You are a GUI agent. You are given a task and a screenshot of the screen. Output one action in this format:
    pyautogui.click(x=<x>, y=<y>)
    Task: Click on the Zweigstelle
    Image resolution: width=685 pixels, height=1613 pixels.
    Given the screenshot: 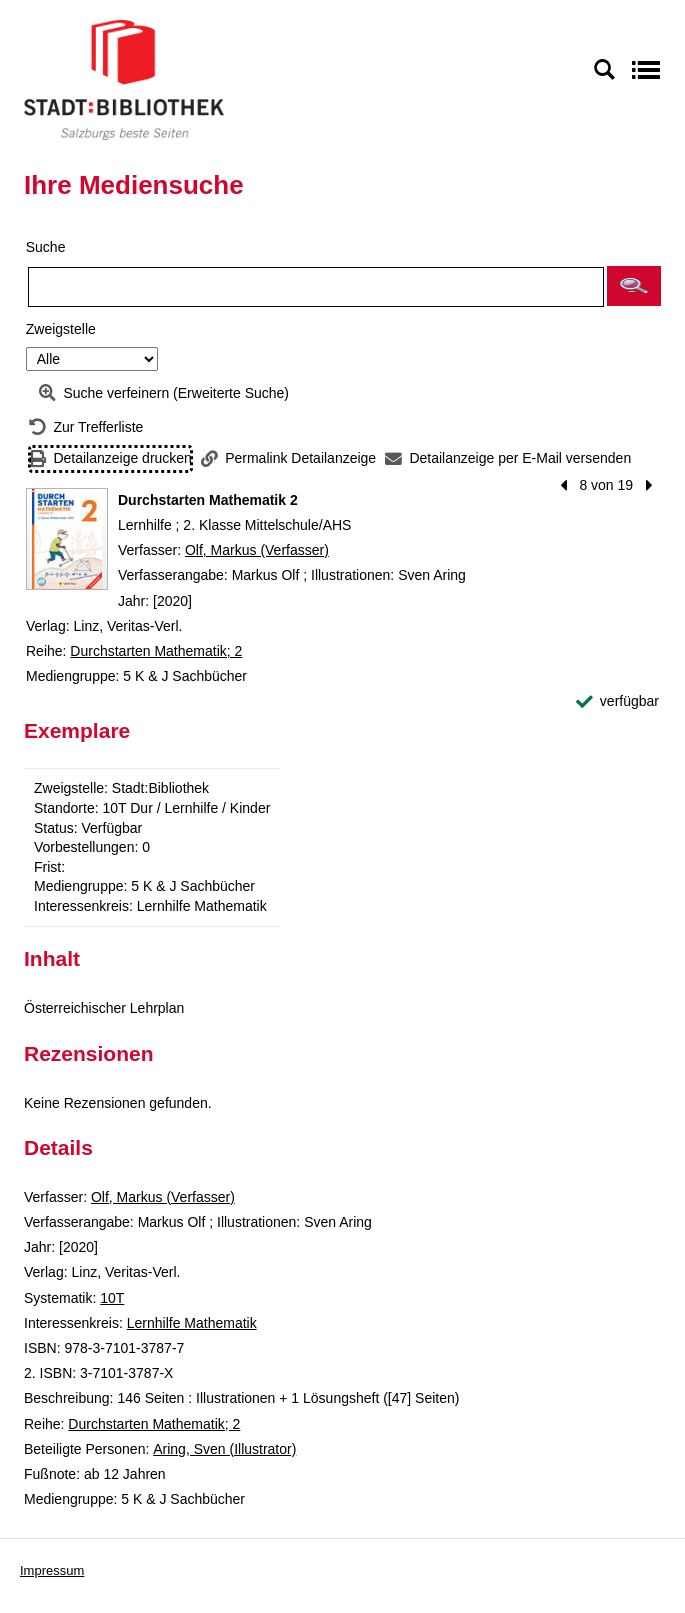 What is the action you would take?
    pyautogui.click(x=61, y=329)
    